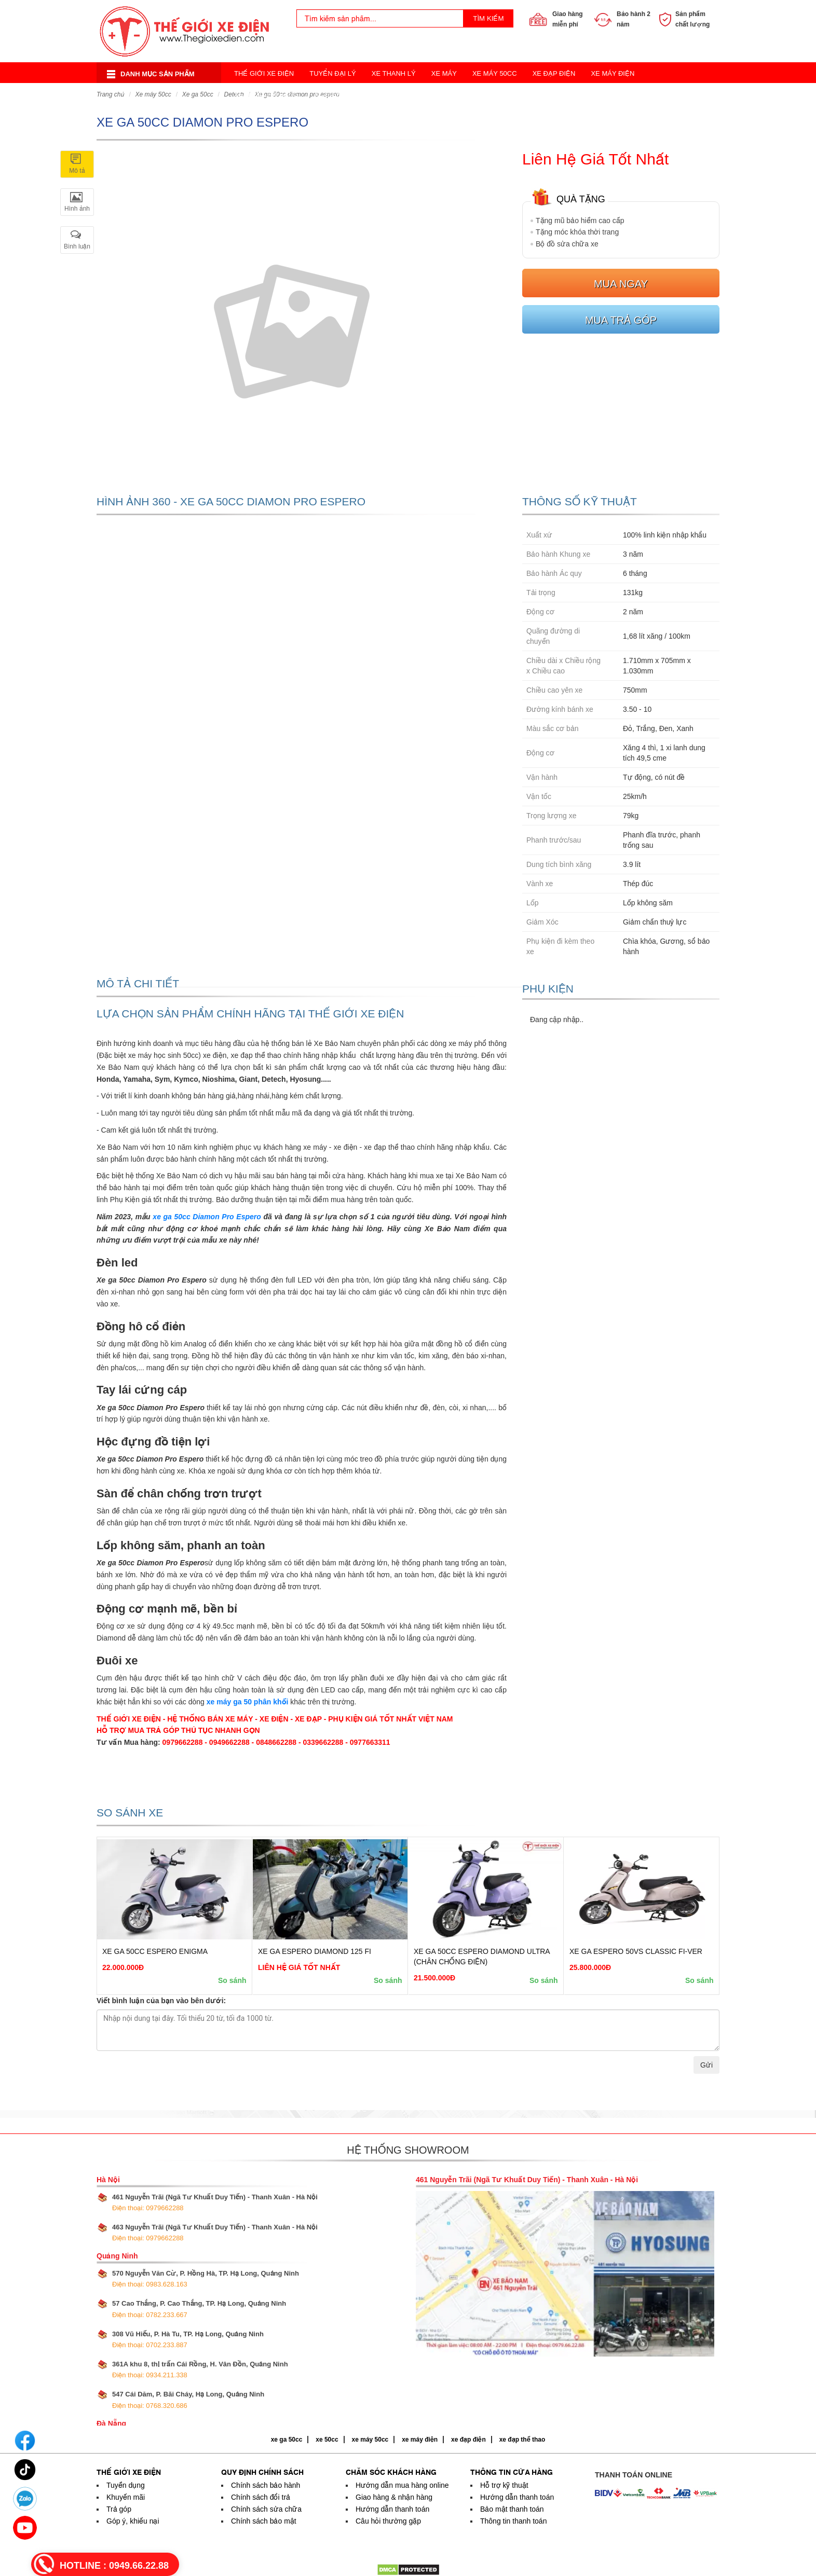  Describe the element at coordinates (265, 2485) in the screenshot. I see `Chính sách bảo hành` at that location.